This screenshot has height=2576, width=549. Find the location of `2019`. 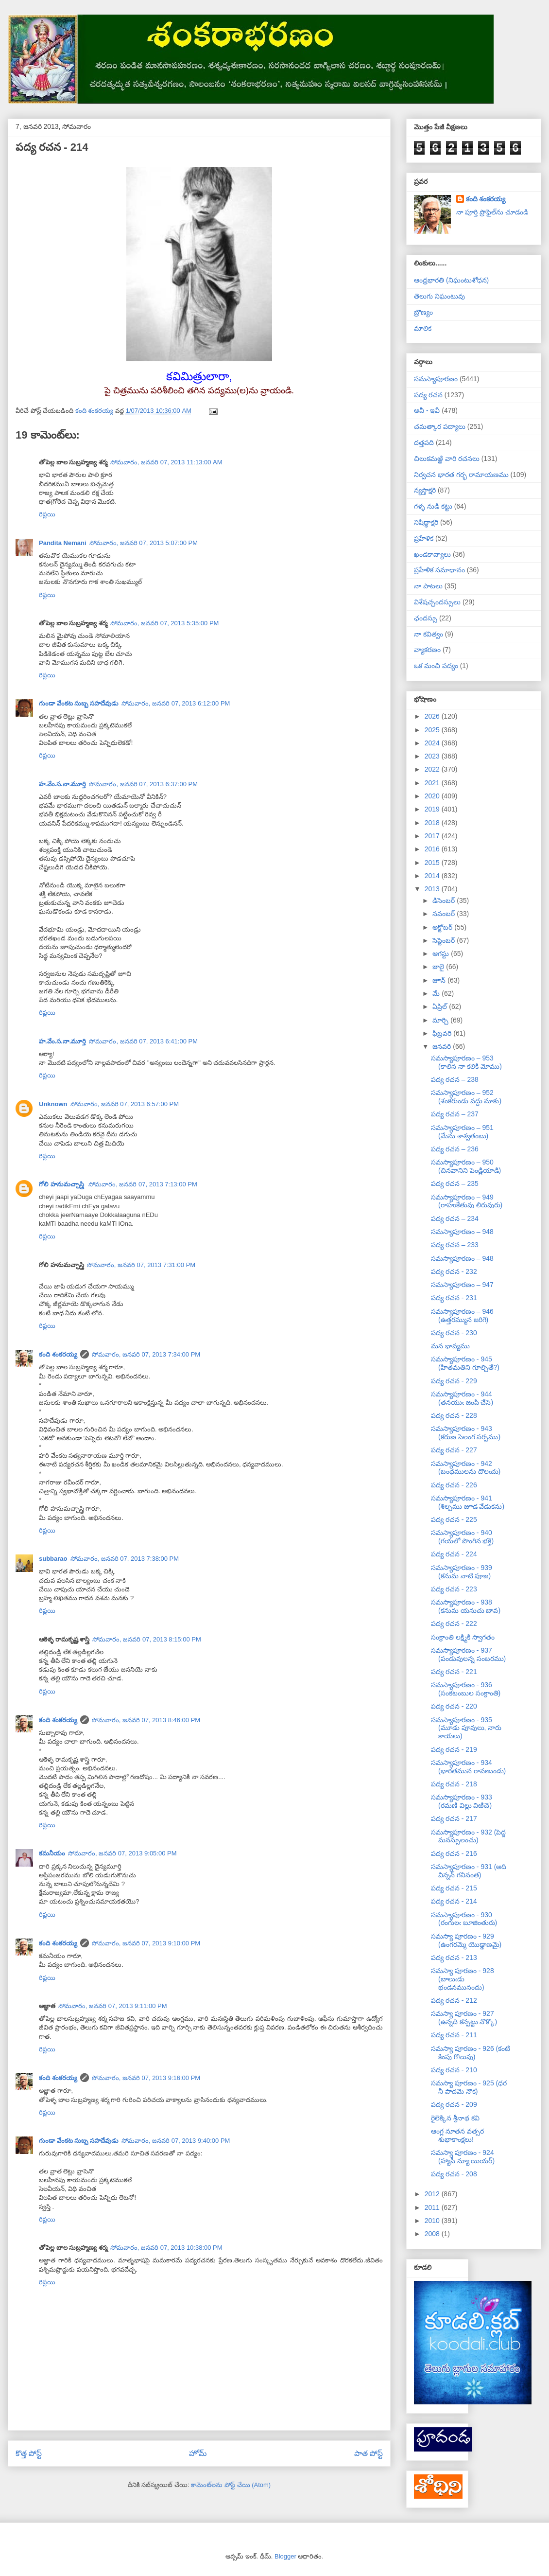

2019 is located at coordinates (433, 809).